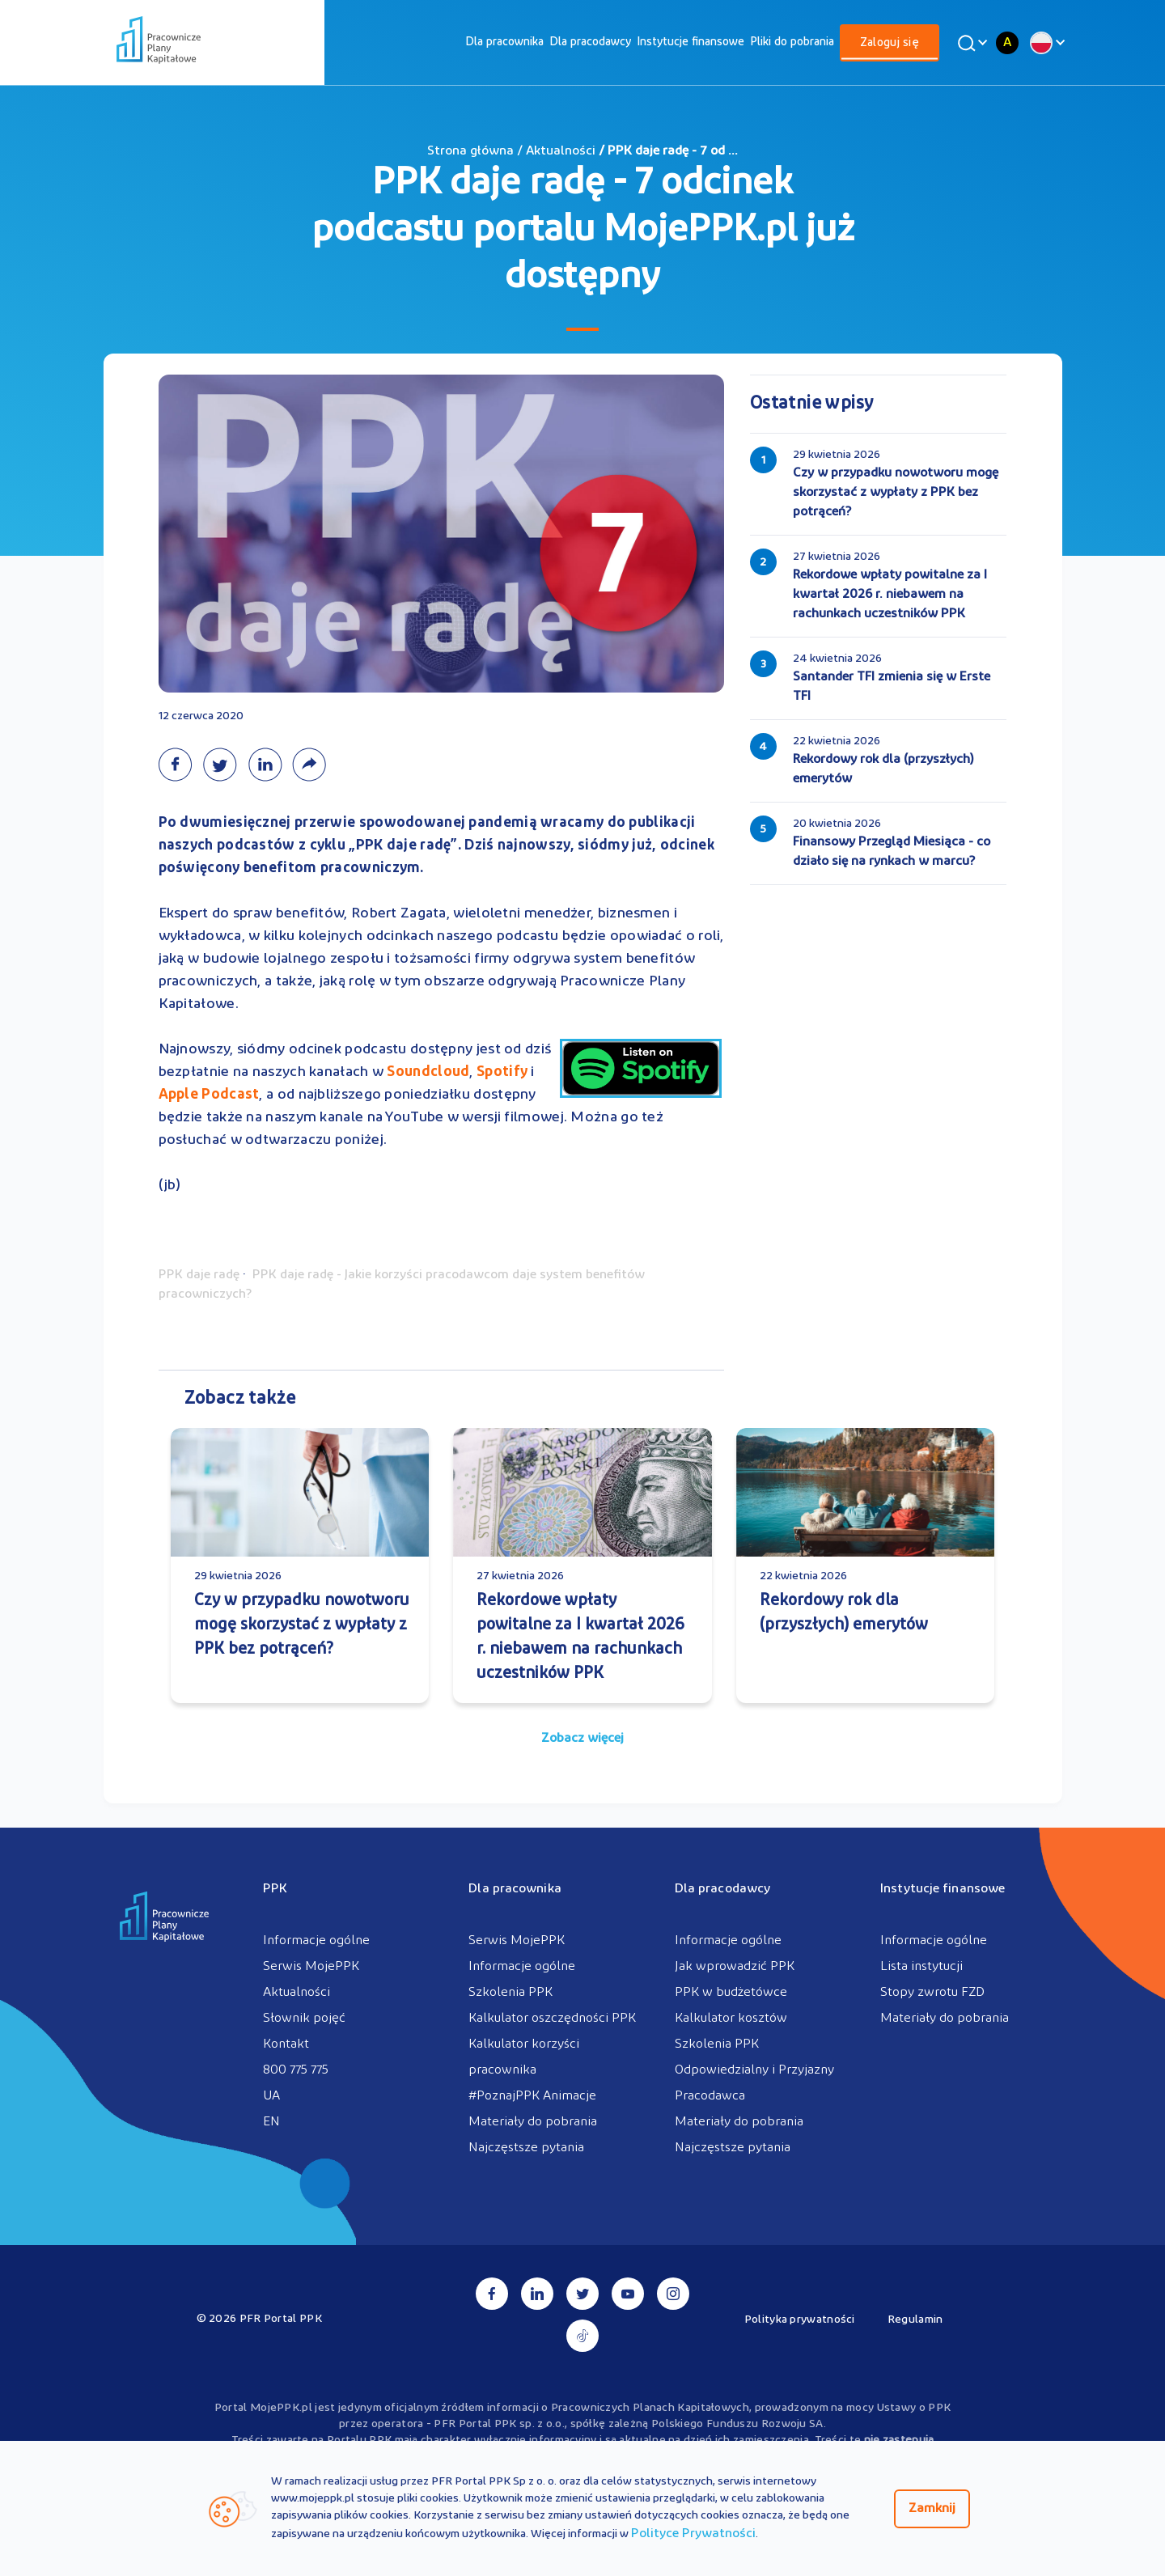 The width and height of the screenshot is (1165, 2576). I want to click on Polityka prywatności [menuitem], so click(799, 2320).